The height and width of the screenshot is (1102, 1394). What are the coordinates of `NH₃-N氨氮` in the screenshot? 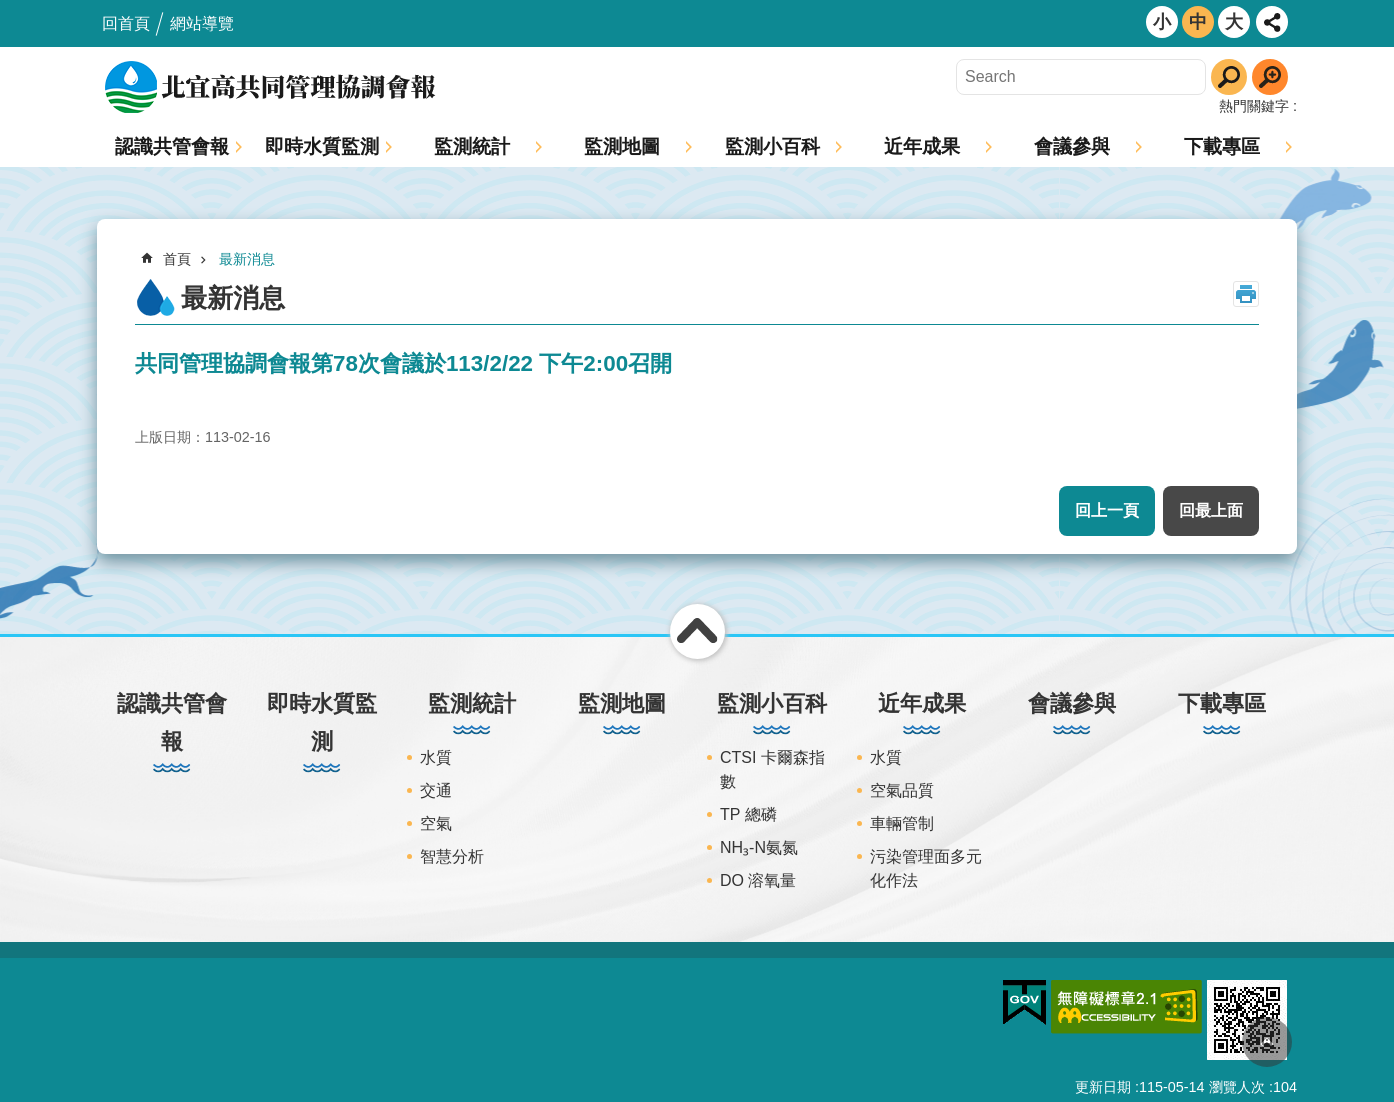 It's located at (759, 847).